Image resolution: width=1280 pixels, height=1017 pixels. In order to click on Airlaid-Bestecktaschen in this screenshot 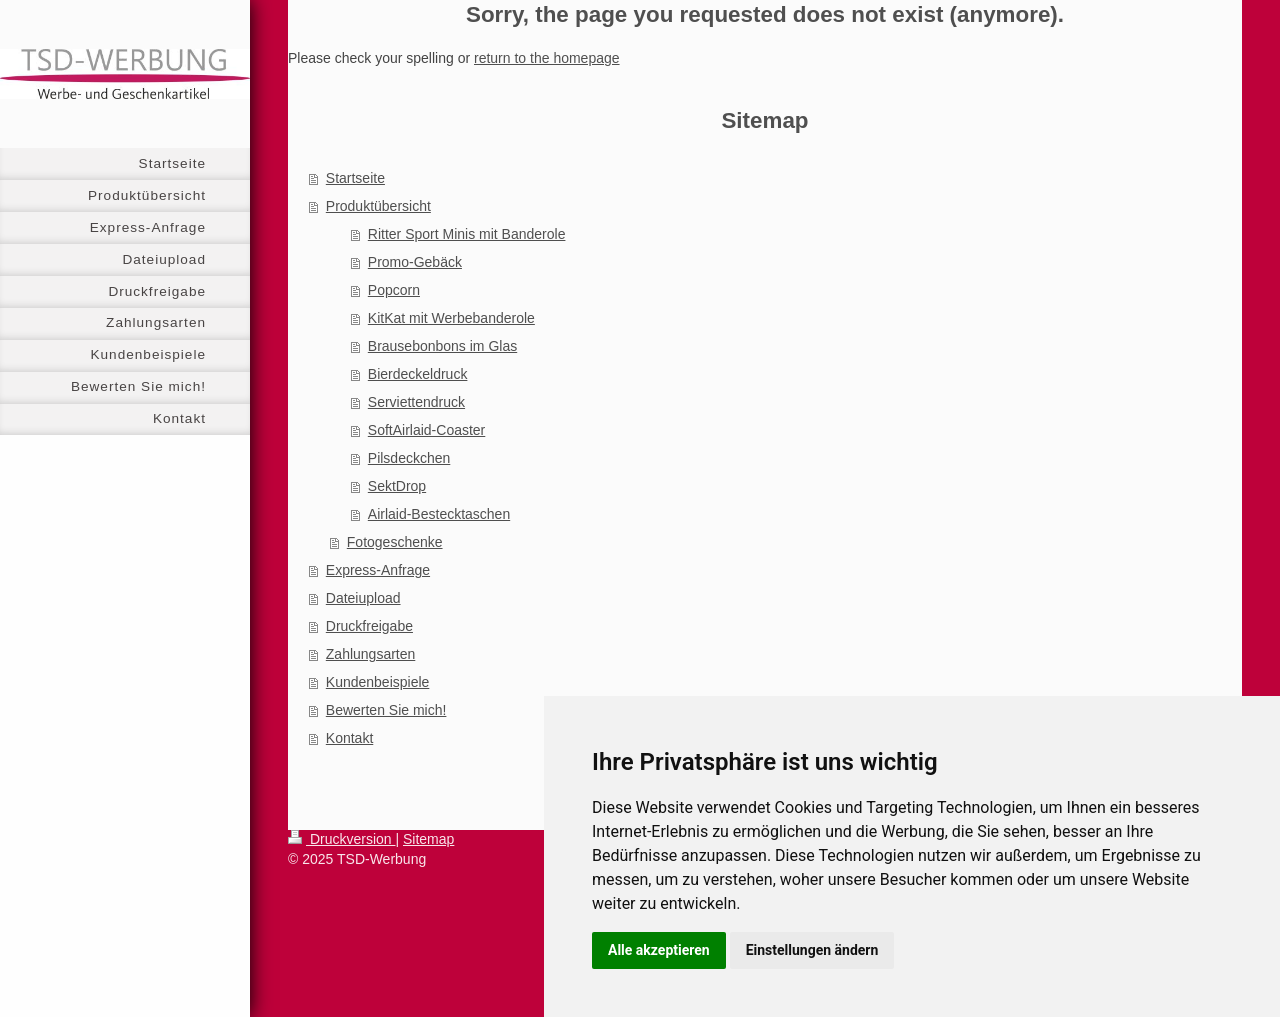, I will do `click(439, 514)`.